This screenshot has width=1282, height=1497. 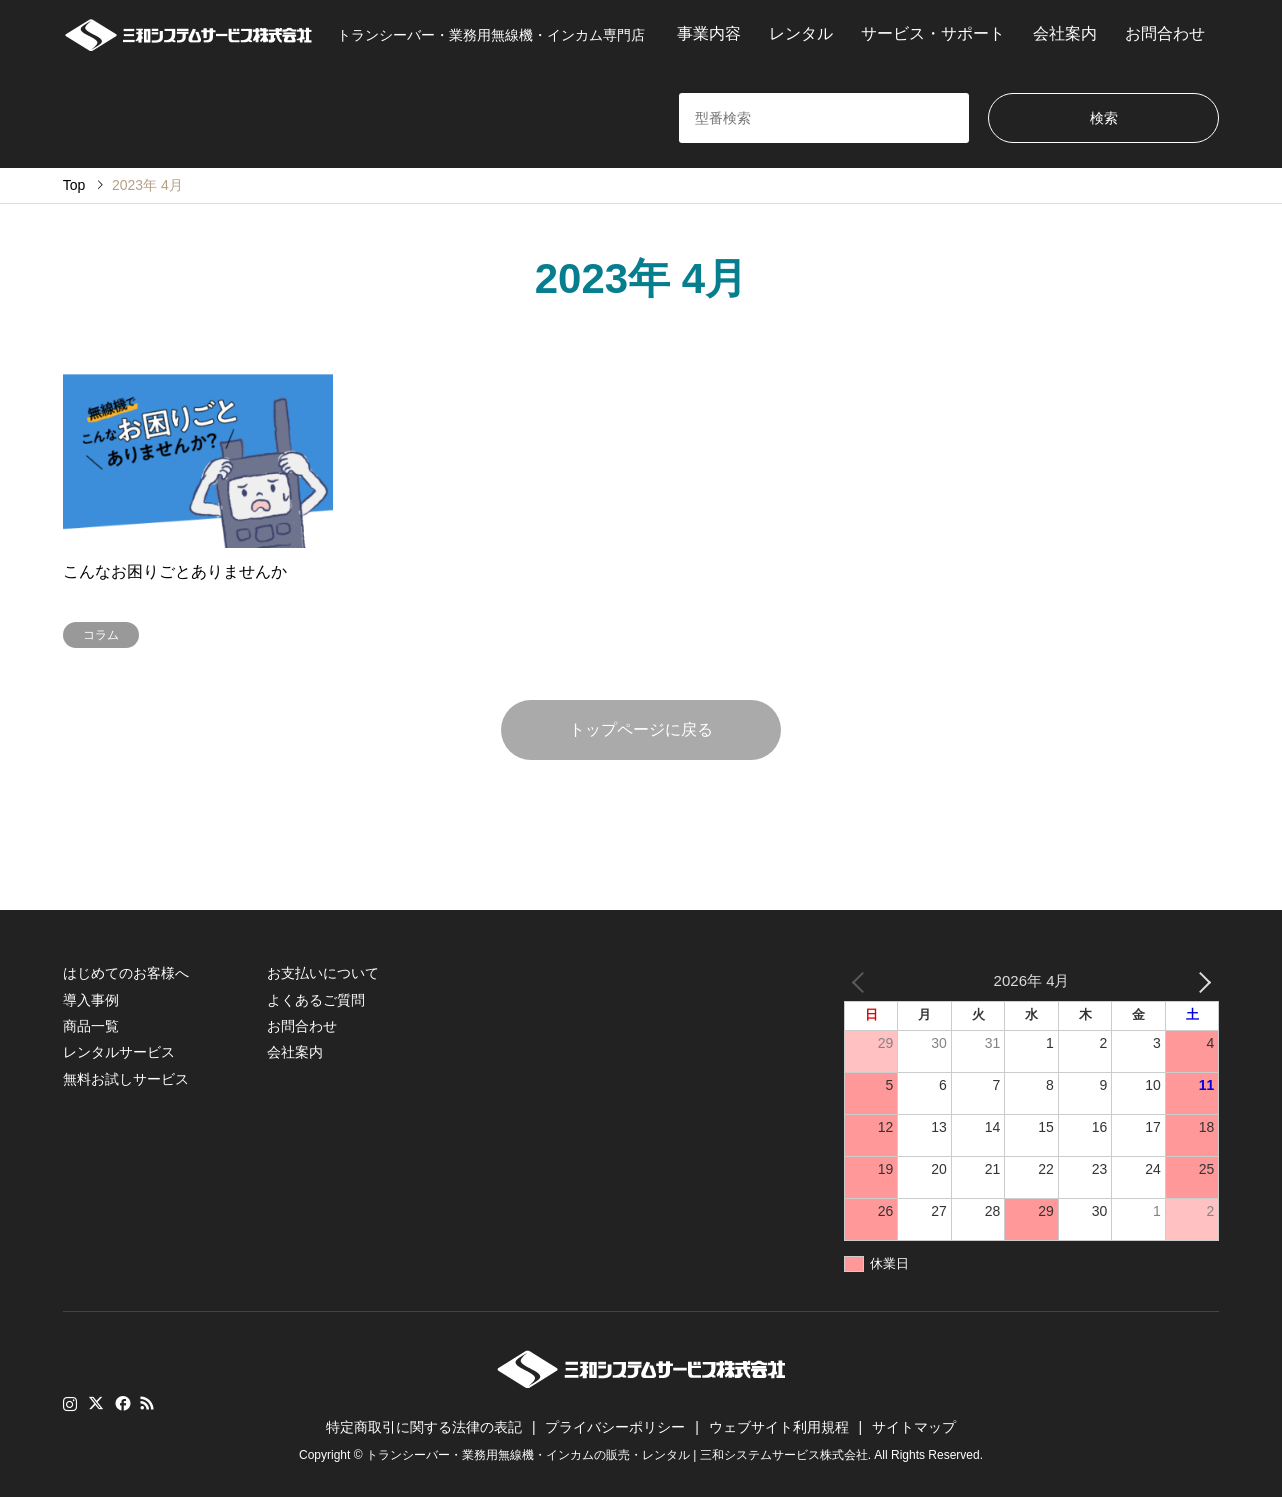 What do you see at coordinates (1065, 33) in the screenshot?
I see `会社案内` at bounding box center [1065, 33].